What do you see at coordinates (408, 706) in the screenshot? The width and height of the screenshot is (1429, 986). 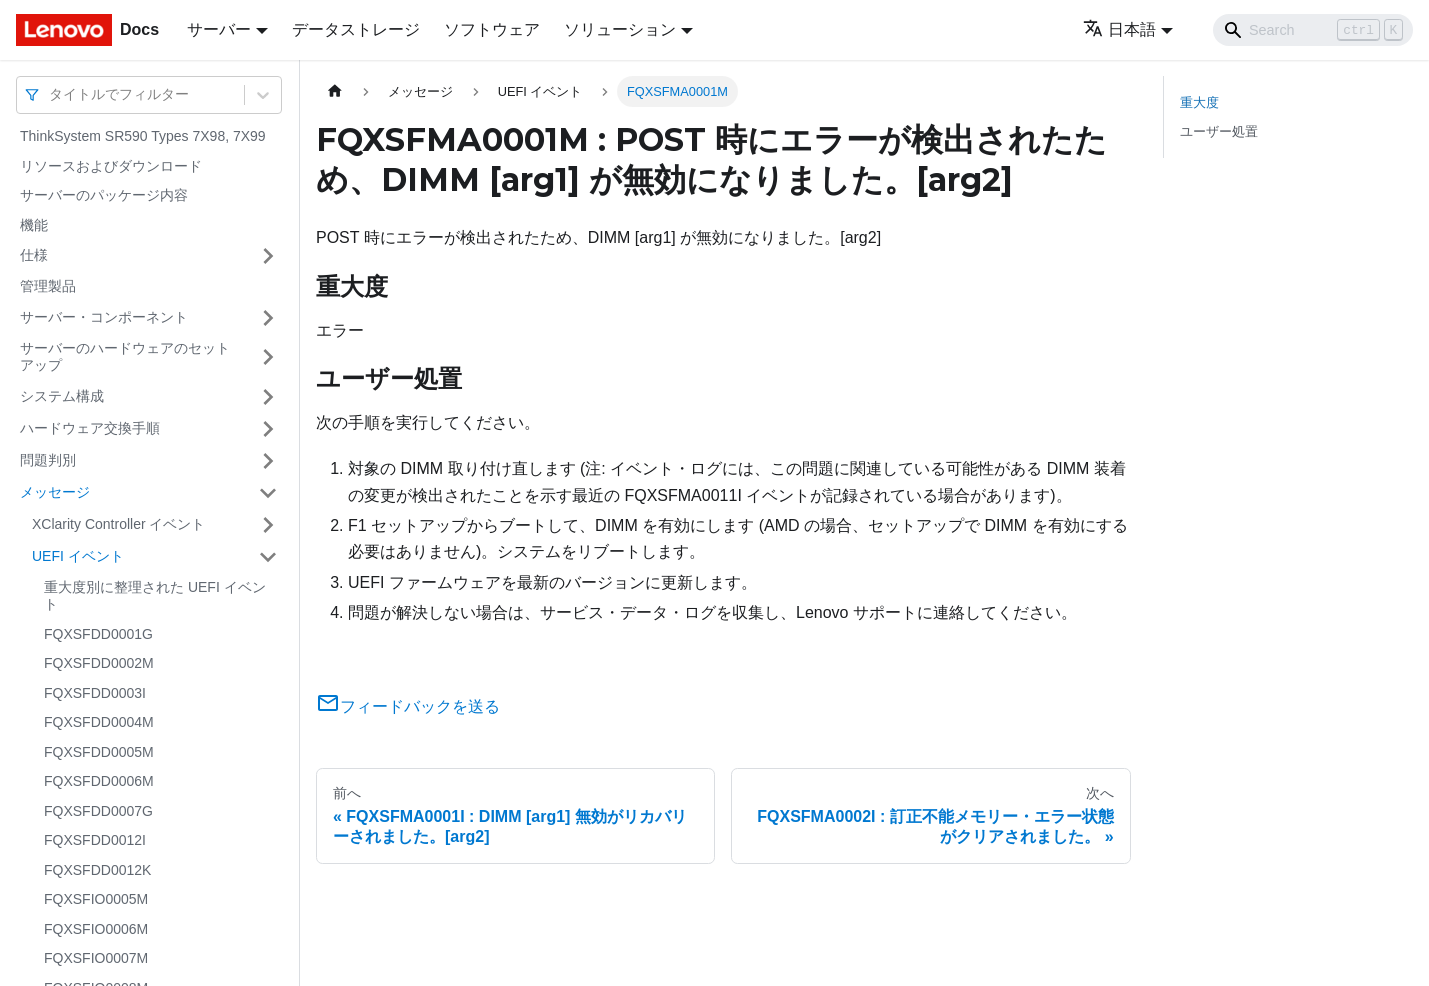 I see `フィードバックを送る` at bounding box center [408, 706].